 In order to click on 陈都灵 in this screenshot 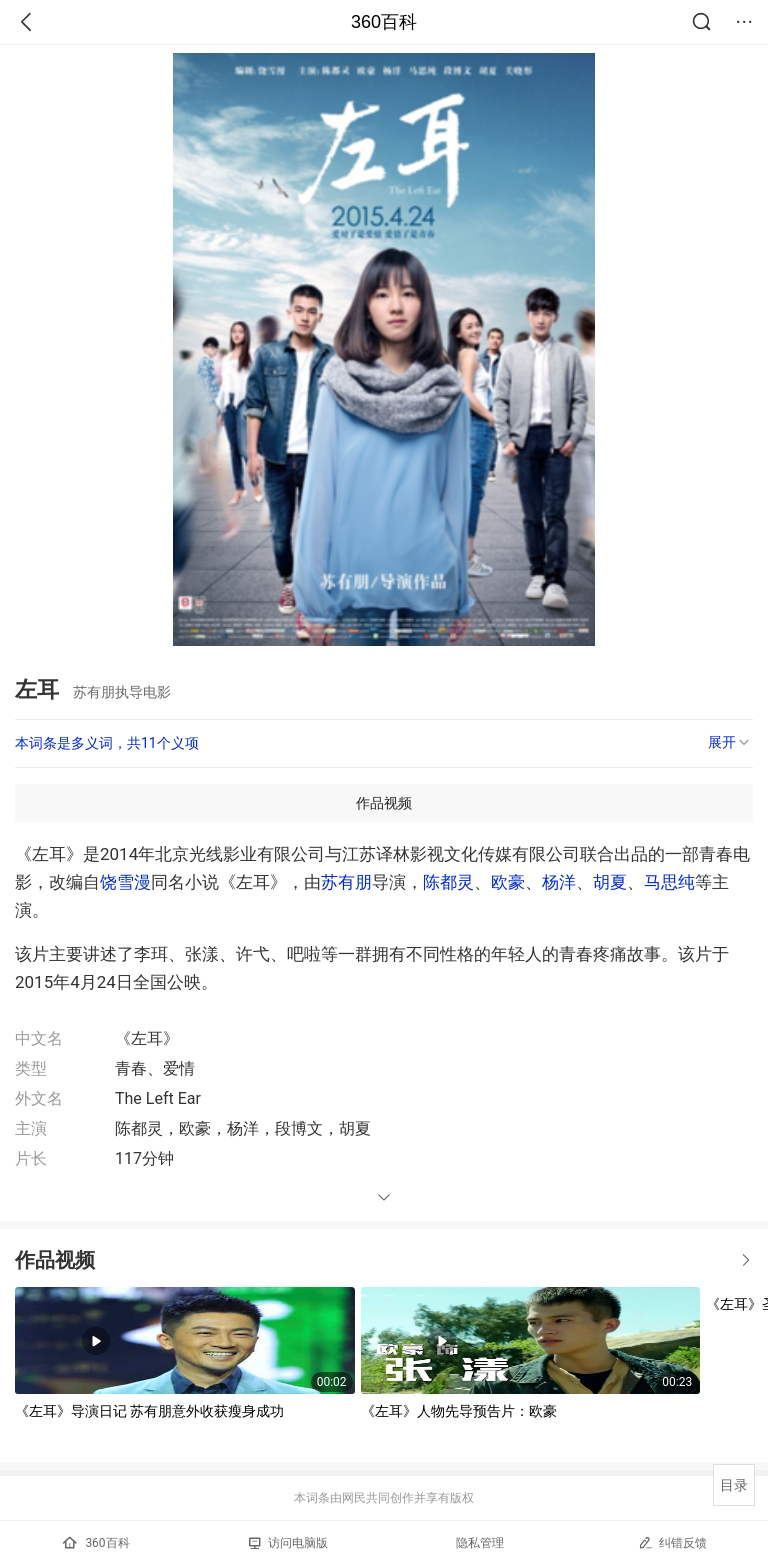, I will do `click(448, 882)`.